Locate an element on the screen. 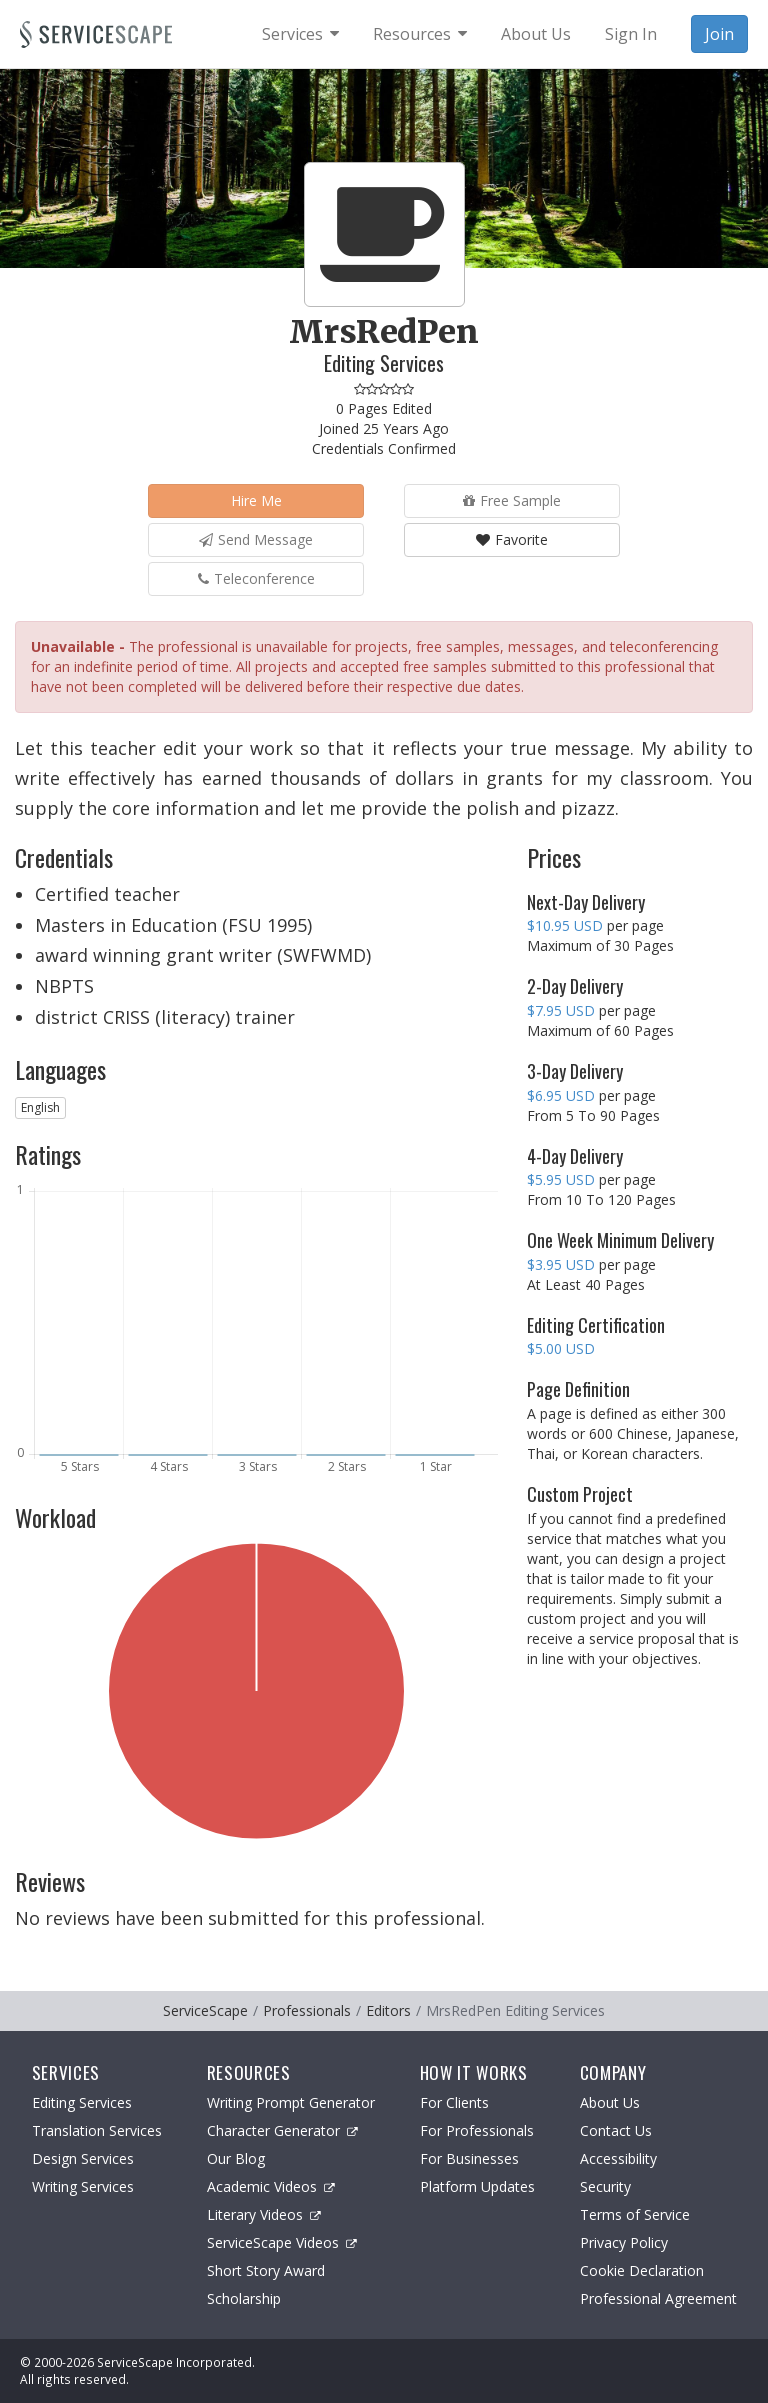  Sign In [menuitem] is located at coordinates (631, 34).